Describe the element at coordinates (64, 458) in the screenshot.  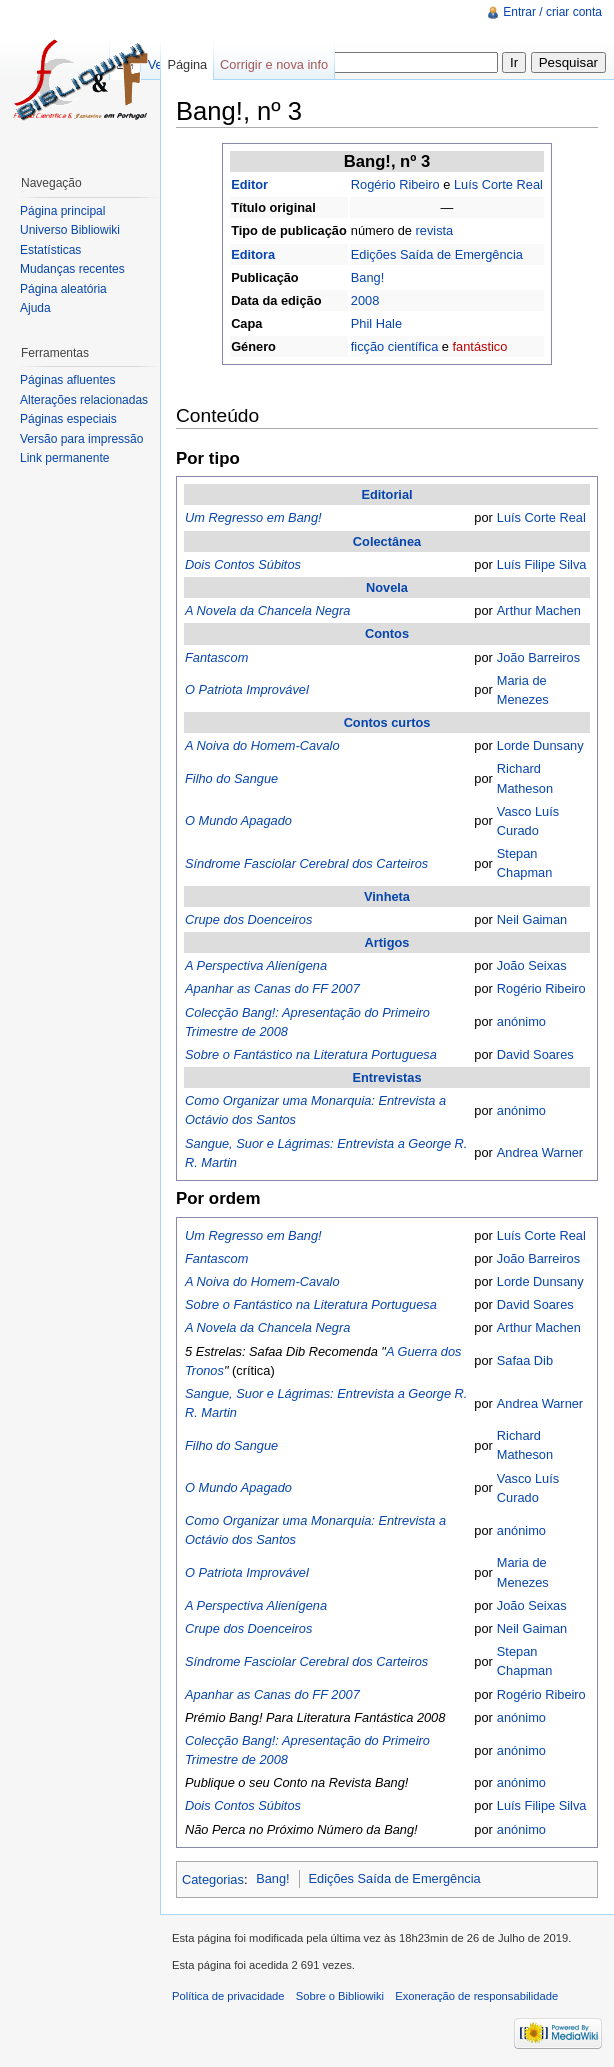
I see `Link permanente` at that location.